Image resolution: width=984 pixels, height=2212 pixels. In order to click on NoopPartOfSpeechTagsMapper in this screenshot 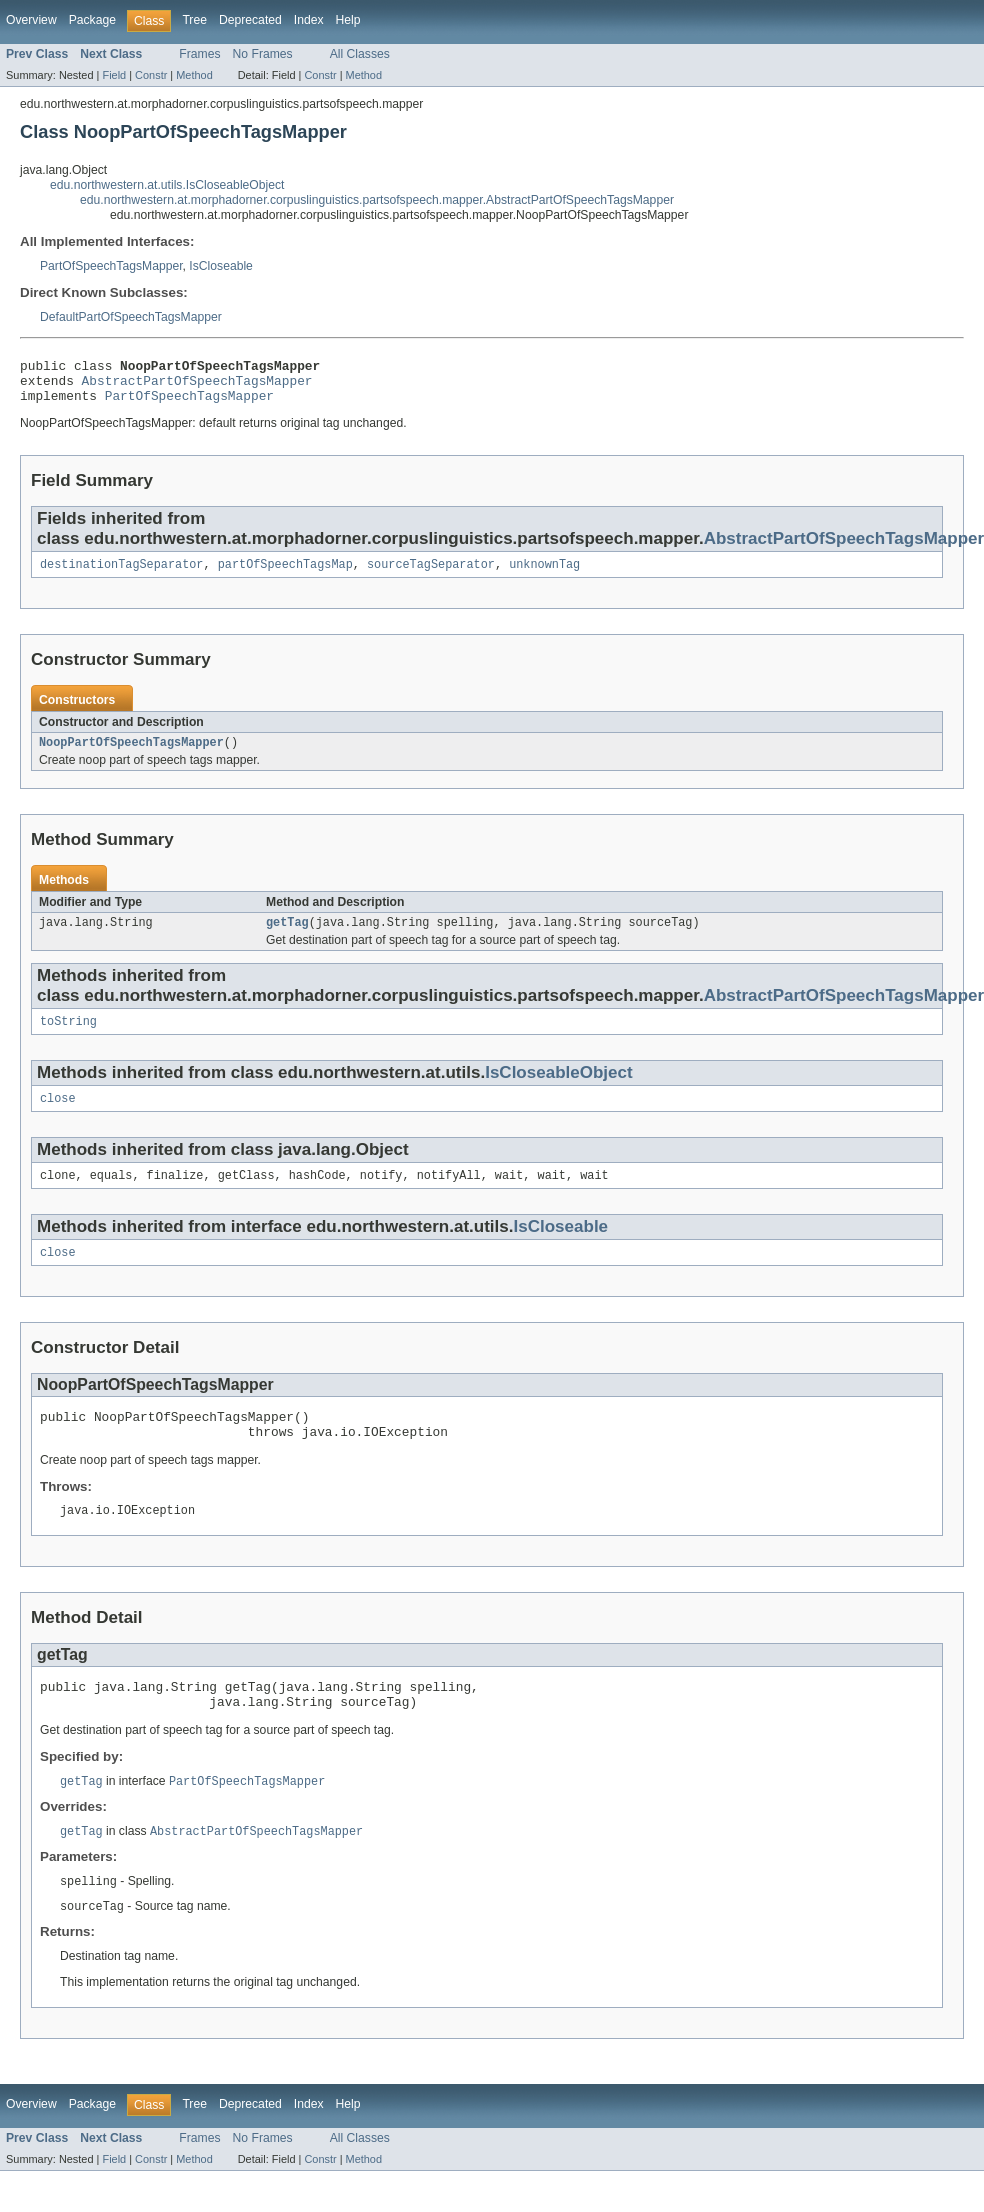, I will do `click(131, 755)`.